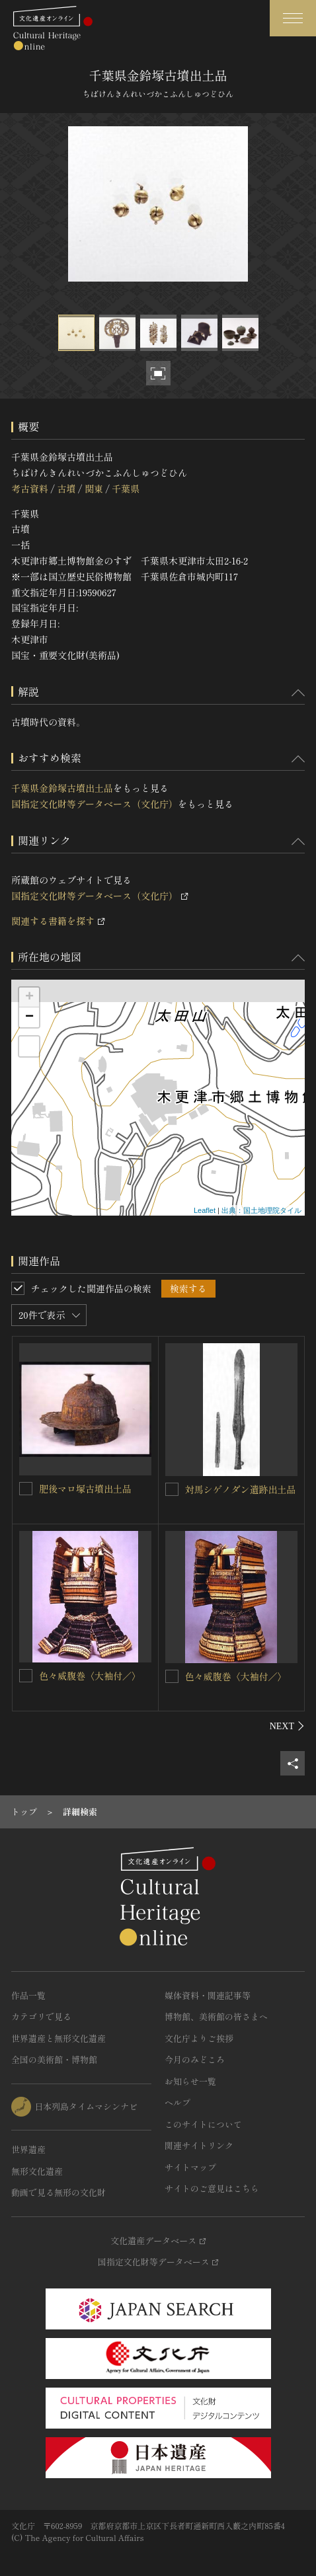 This screenshot has height=2576, width=316. What do you see at coordinates (58, 2038) in the screenshot?
I see `世界遺産と無形文化遺産` at bounding box center [58, 2038].